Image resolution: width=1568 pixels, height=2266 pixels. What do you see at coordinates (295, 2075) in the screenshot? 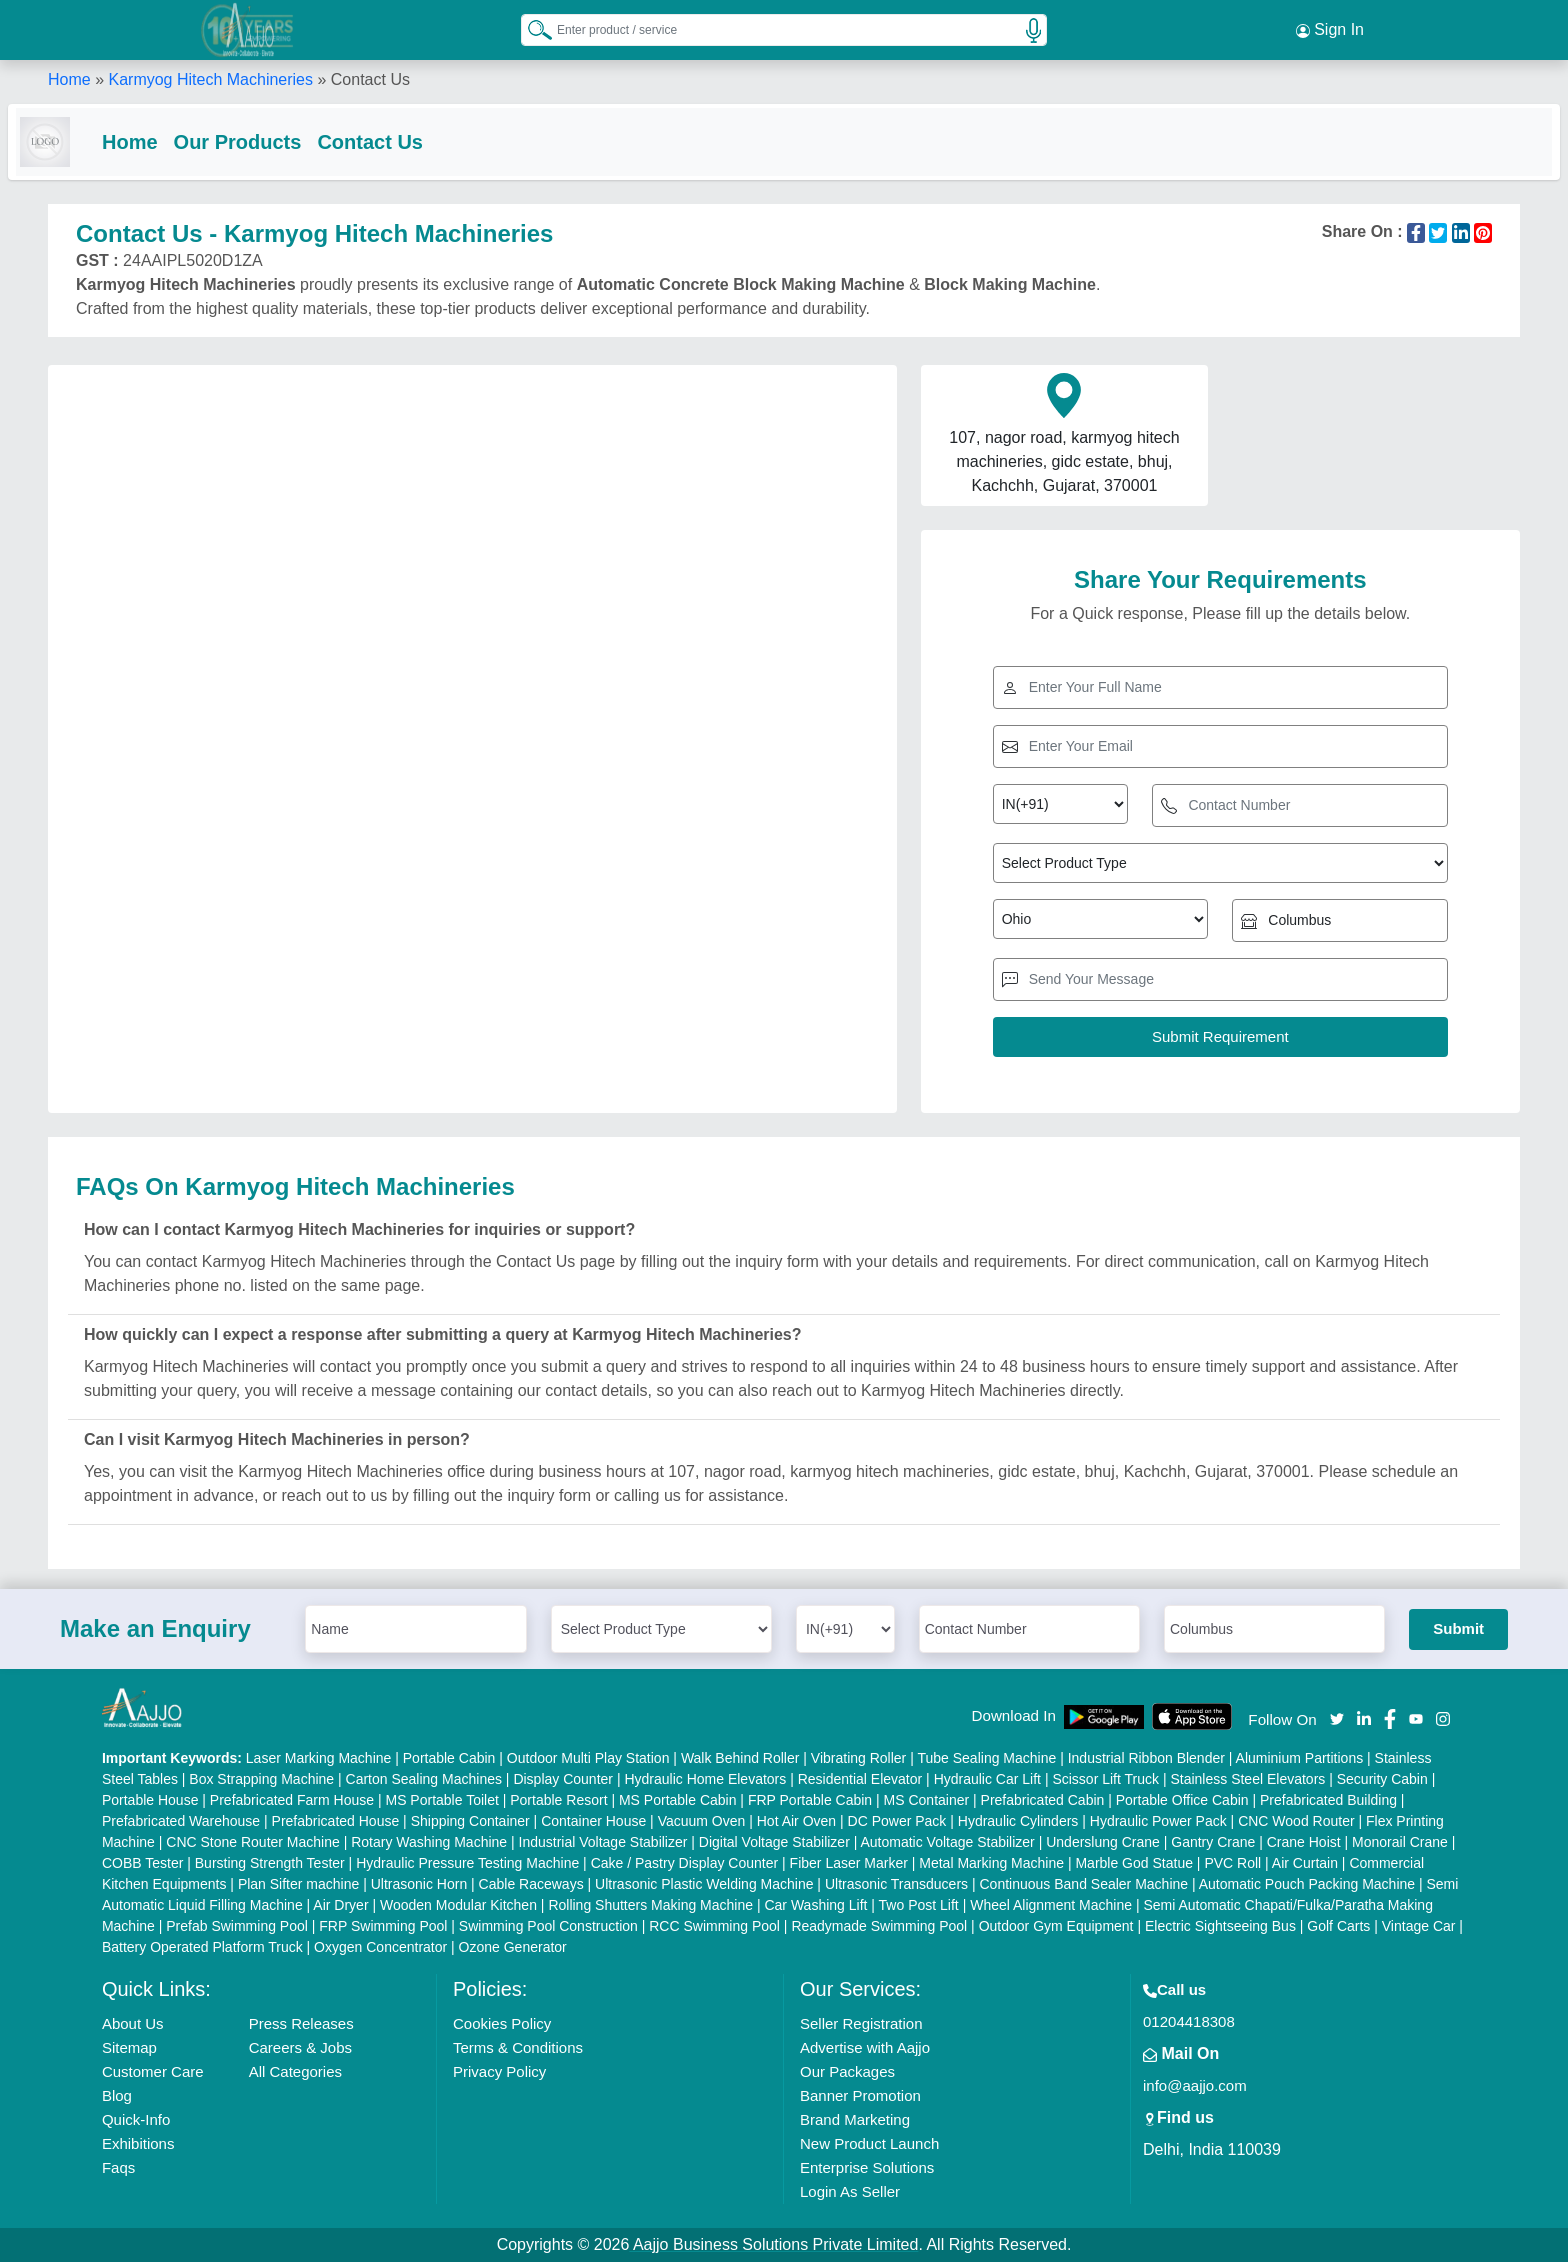
I see `All Categories` at bounding box center [295, 2075].